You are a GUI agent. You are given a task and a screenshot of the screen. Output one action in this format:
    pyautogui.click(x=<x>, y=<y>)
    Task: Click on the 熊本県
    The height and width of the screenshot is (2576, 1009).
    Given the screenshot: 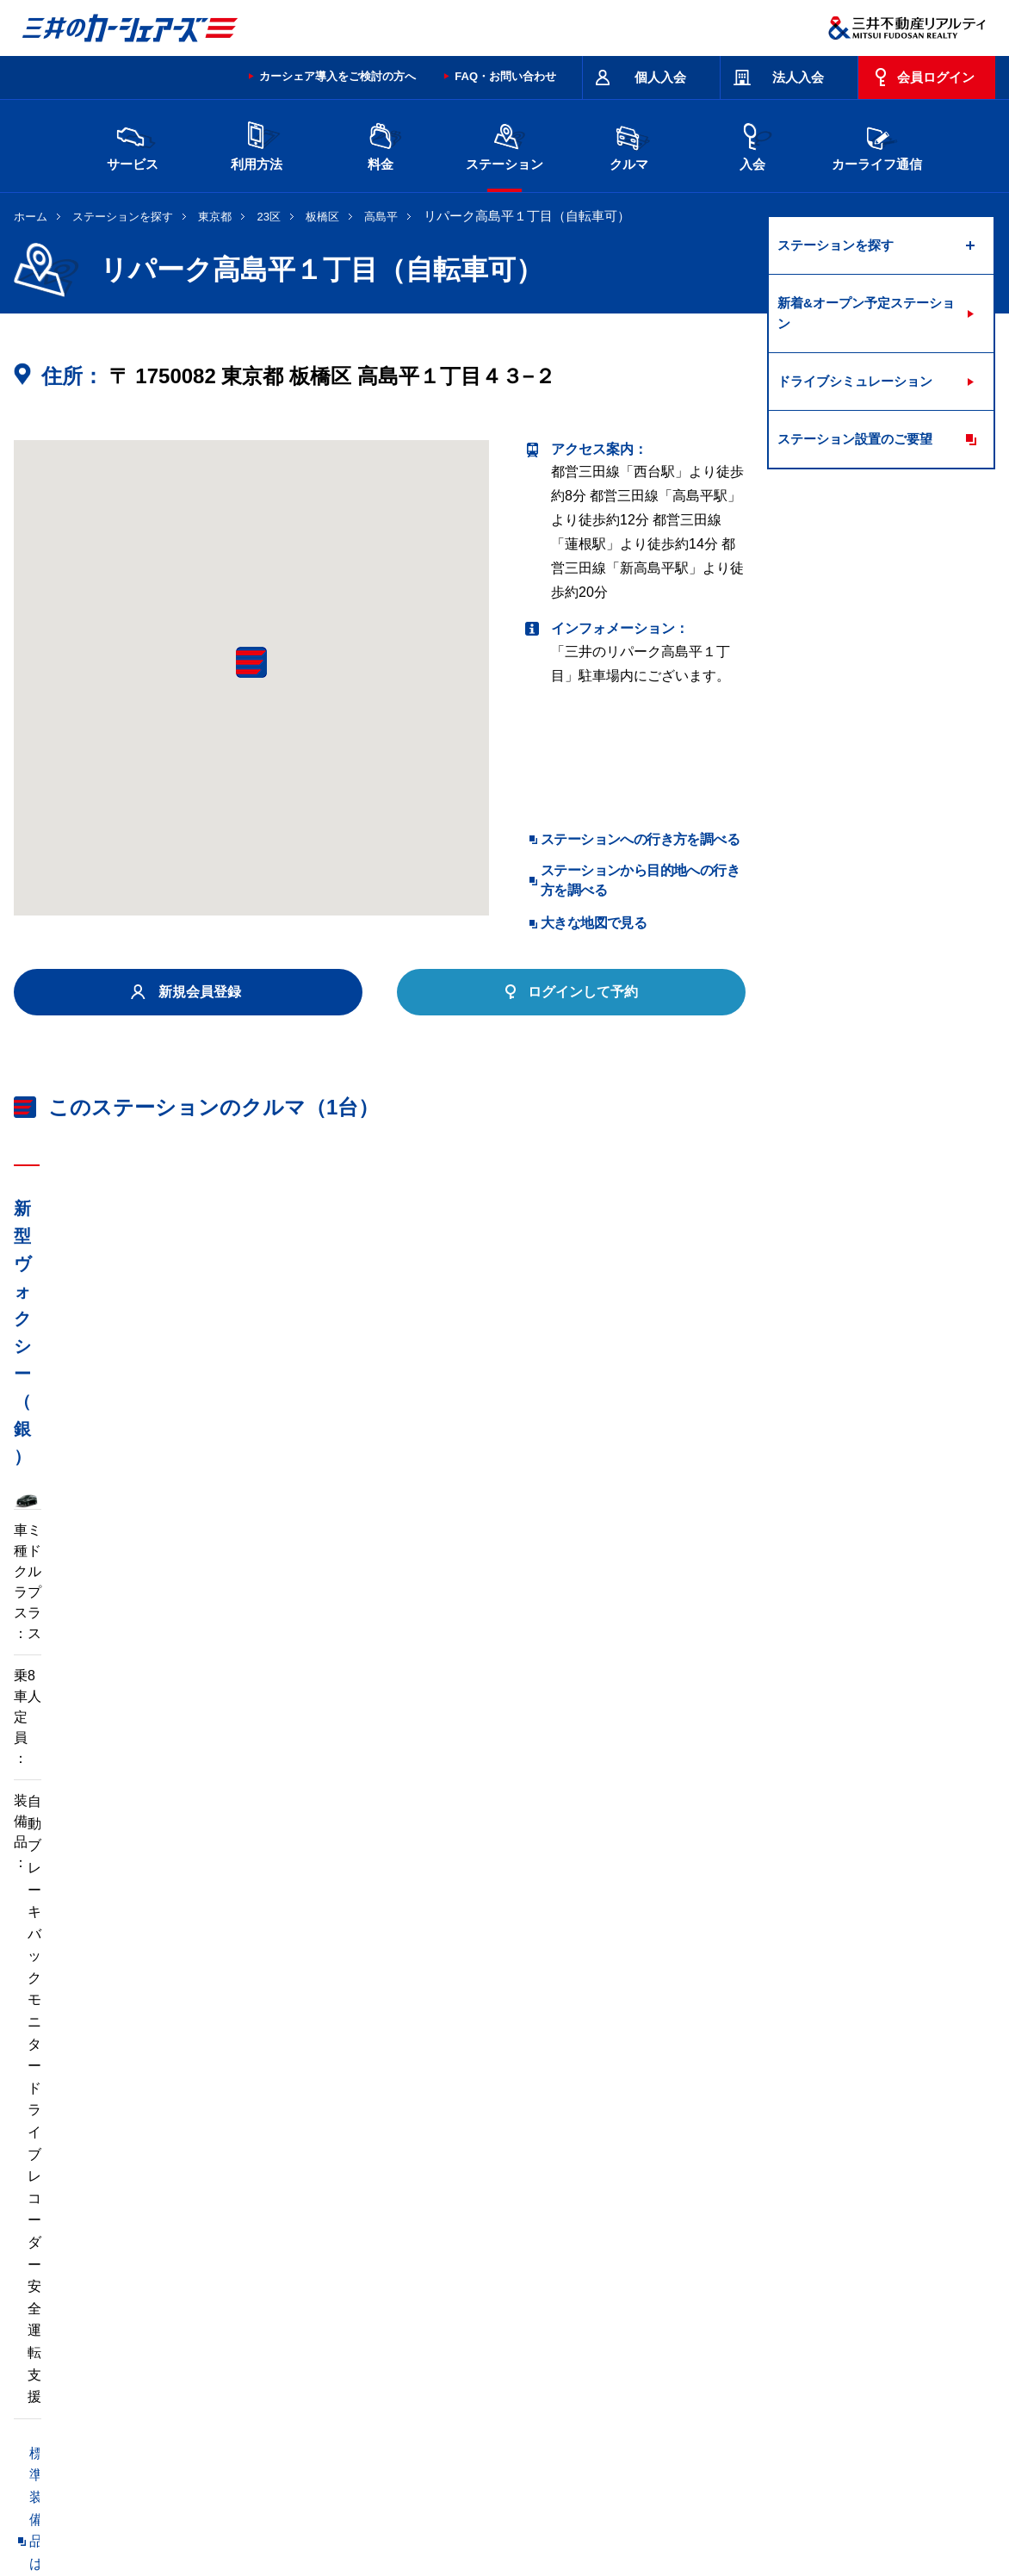 What is the action you would take?
    pyautogui.click(x=390, y=2343)
    